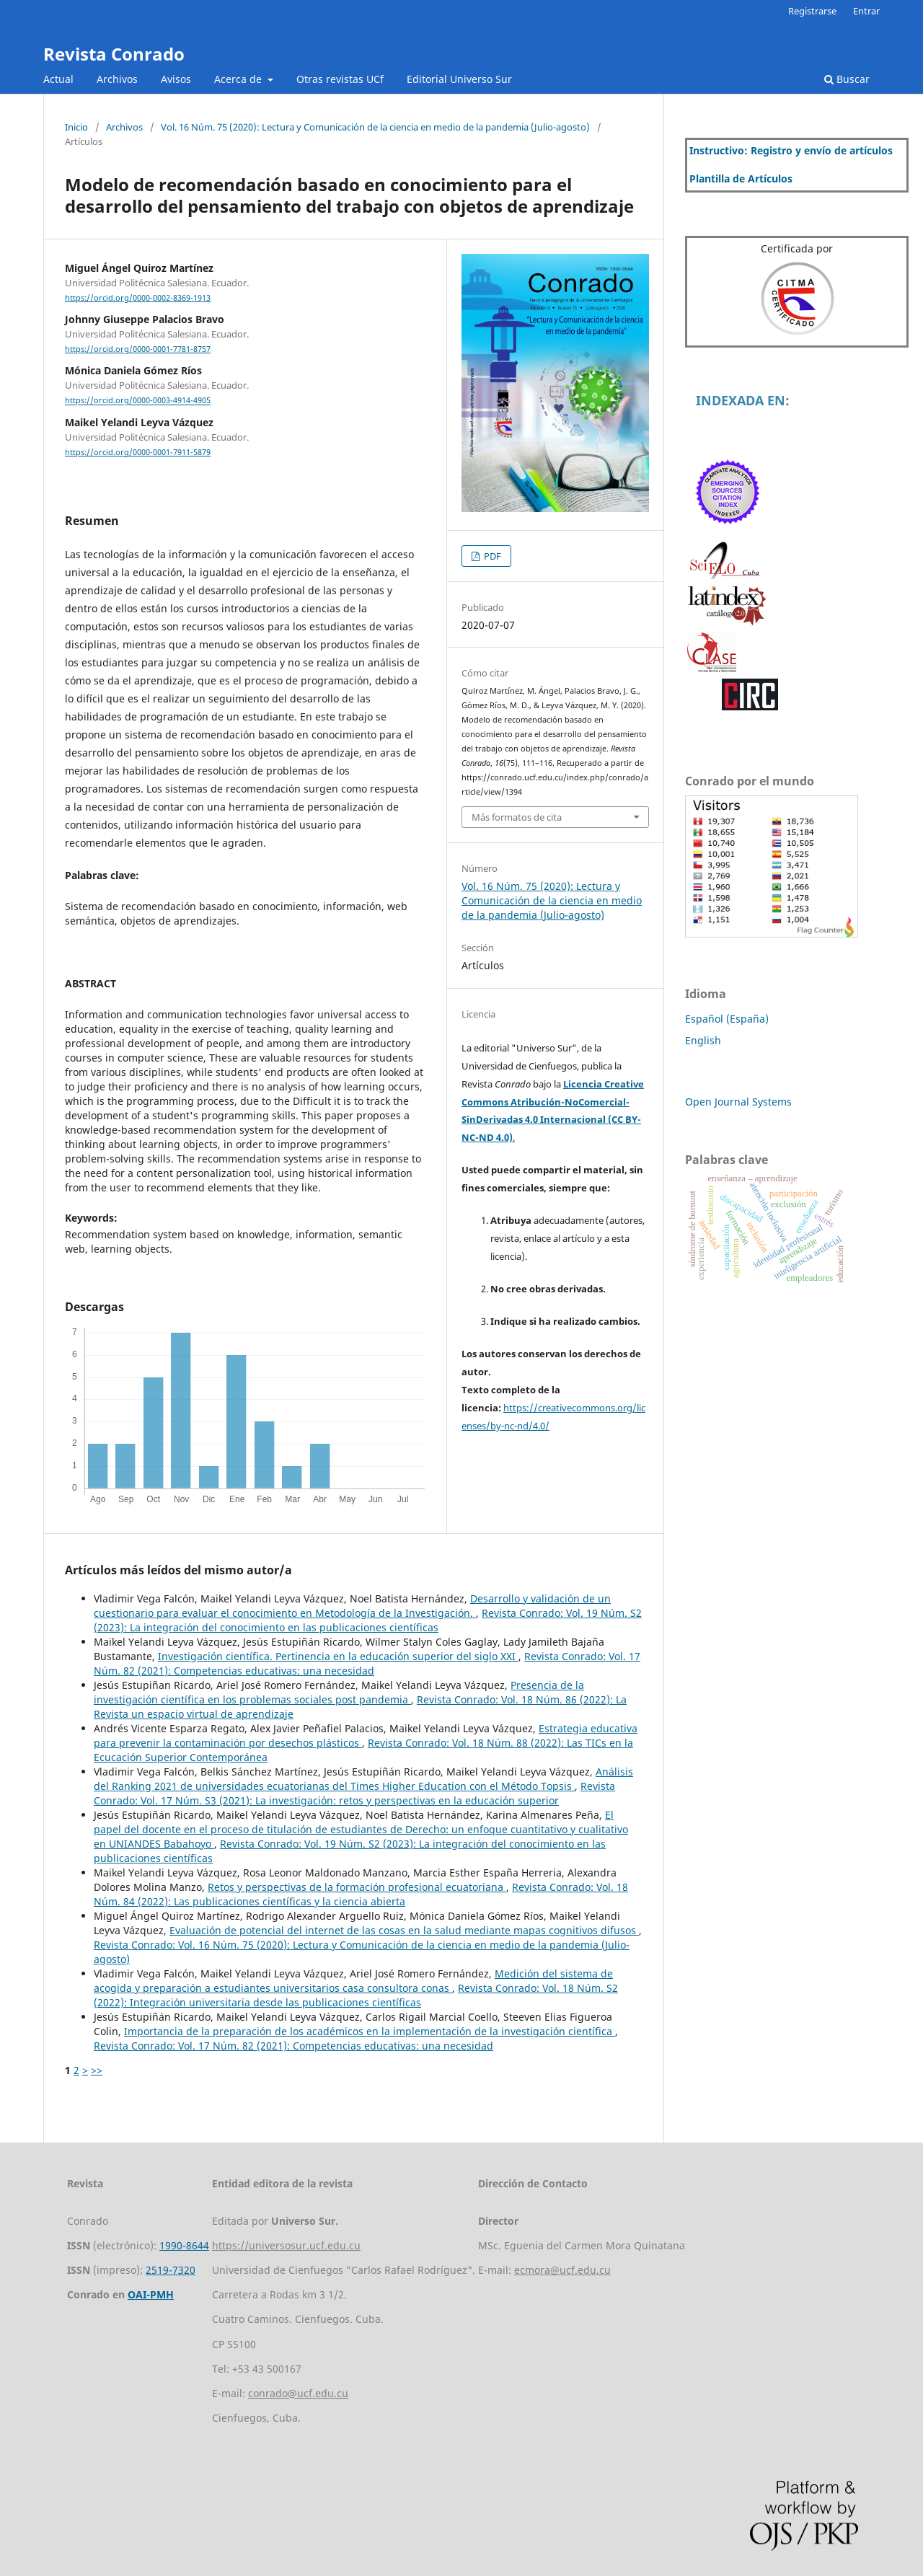 The image size is (923, 2576). I want to click on Medición del sistema de acogida y preparación a estudiantes universitarios casa consultora conas, so click(353, 1981).